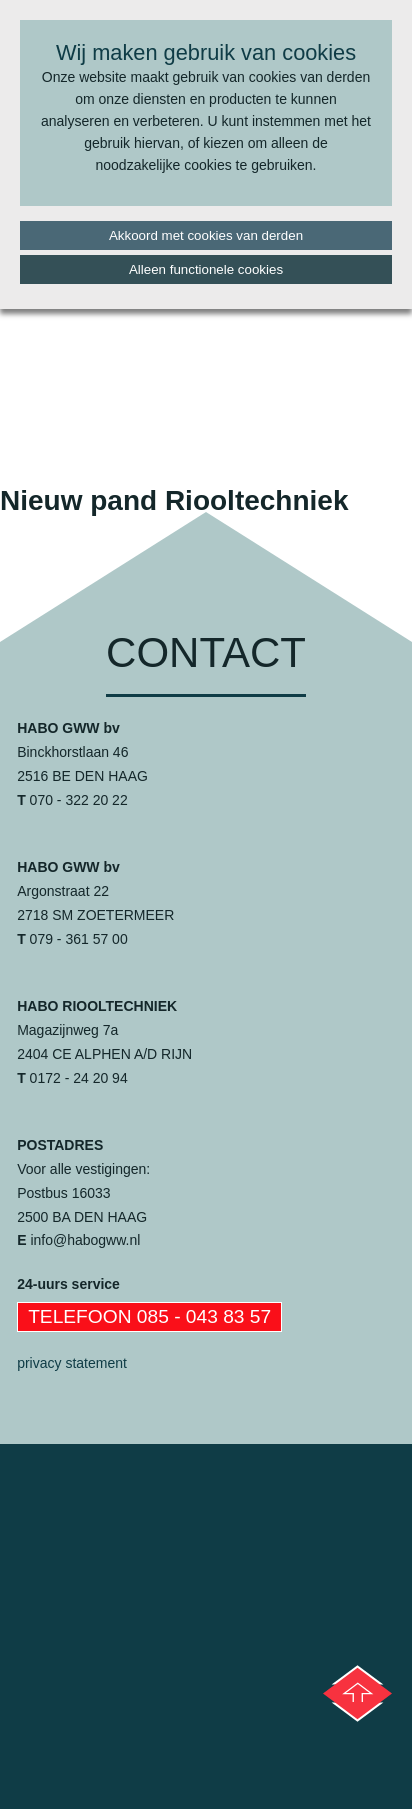 The width and height of the screenshot is (412, 1809). Describe the element at coordinates (72, 1363) in the screenshot. I see `privacy statement` at that location.